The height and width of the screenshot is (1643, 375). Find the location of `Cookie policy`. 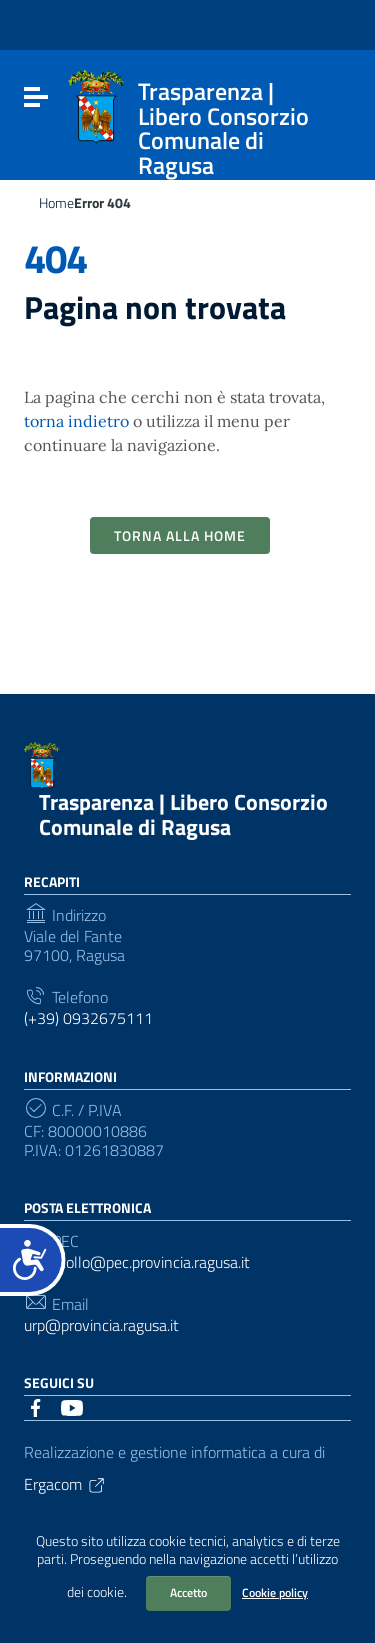

Cookie policy is located at coordinates (275, 1592).